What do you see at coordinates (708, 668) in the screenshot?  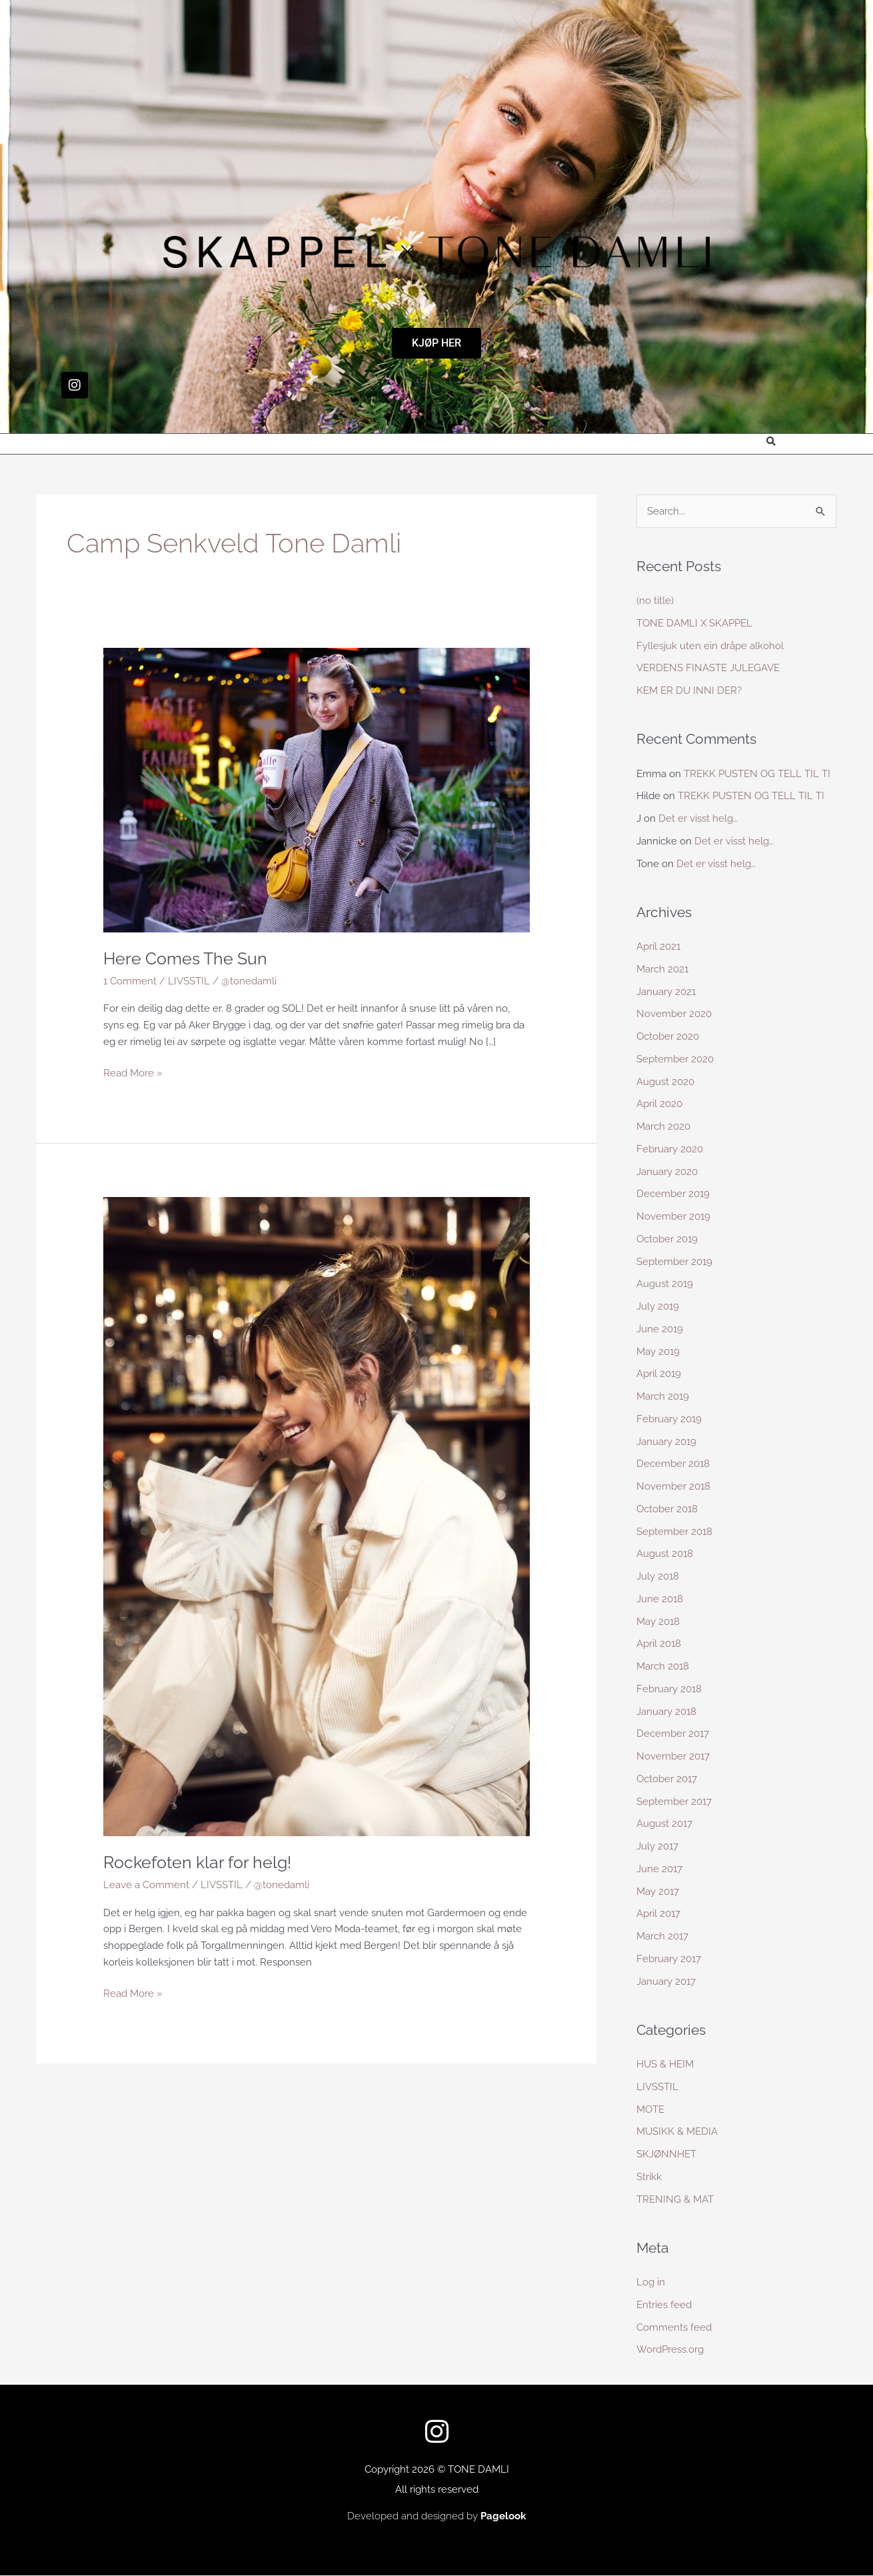 I see `VERDENS FINASTE JULEGAVE` at bounding box center [708, 668].